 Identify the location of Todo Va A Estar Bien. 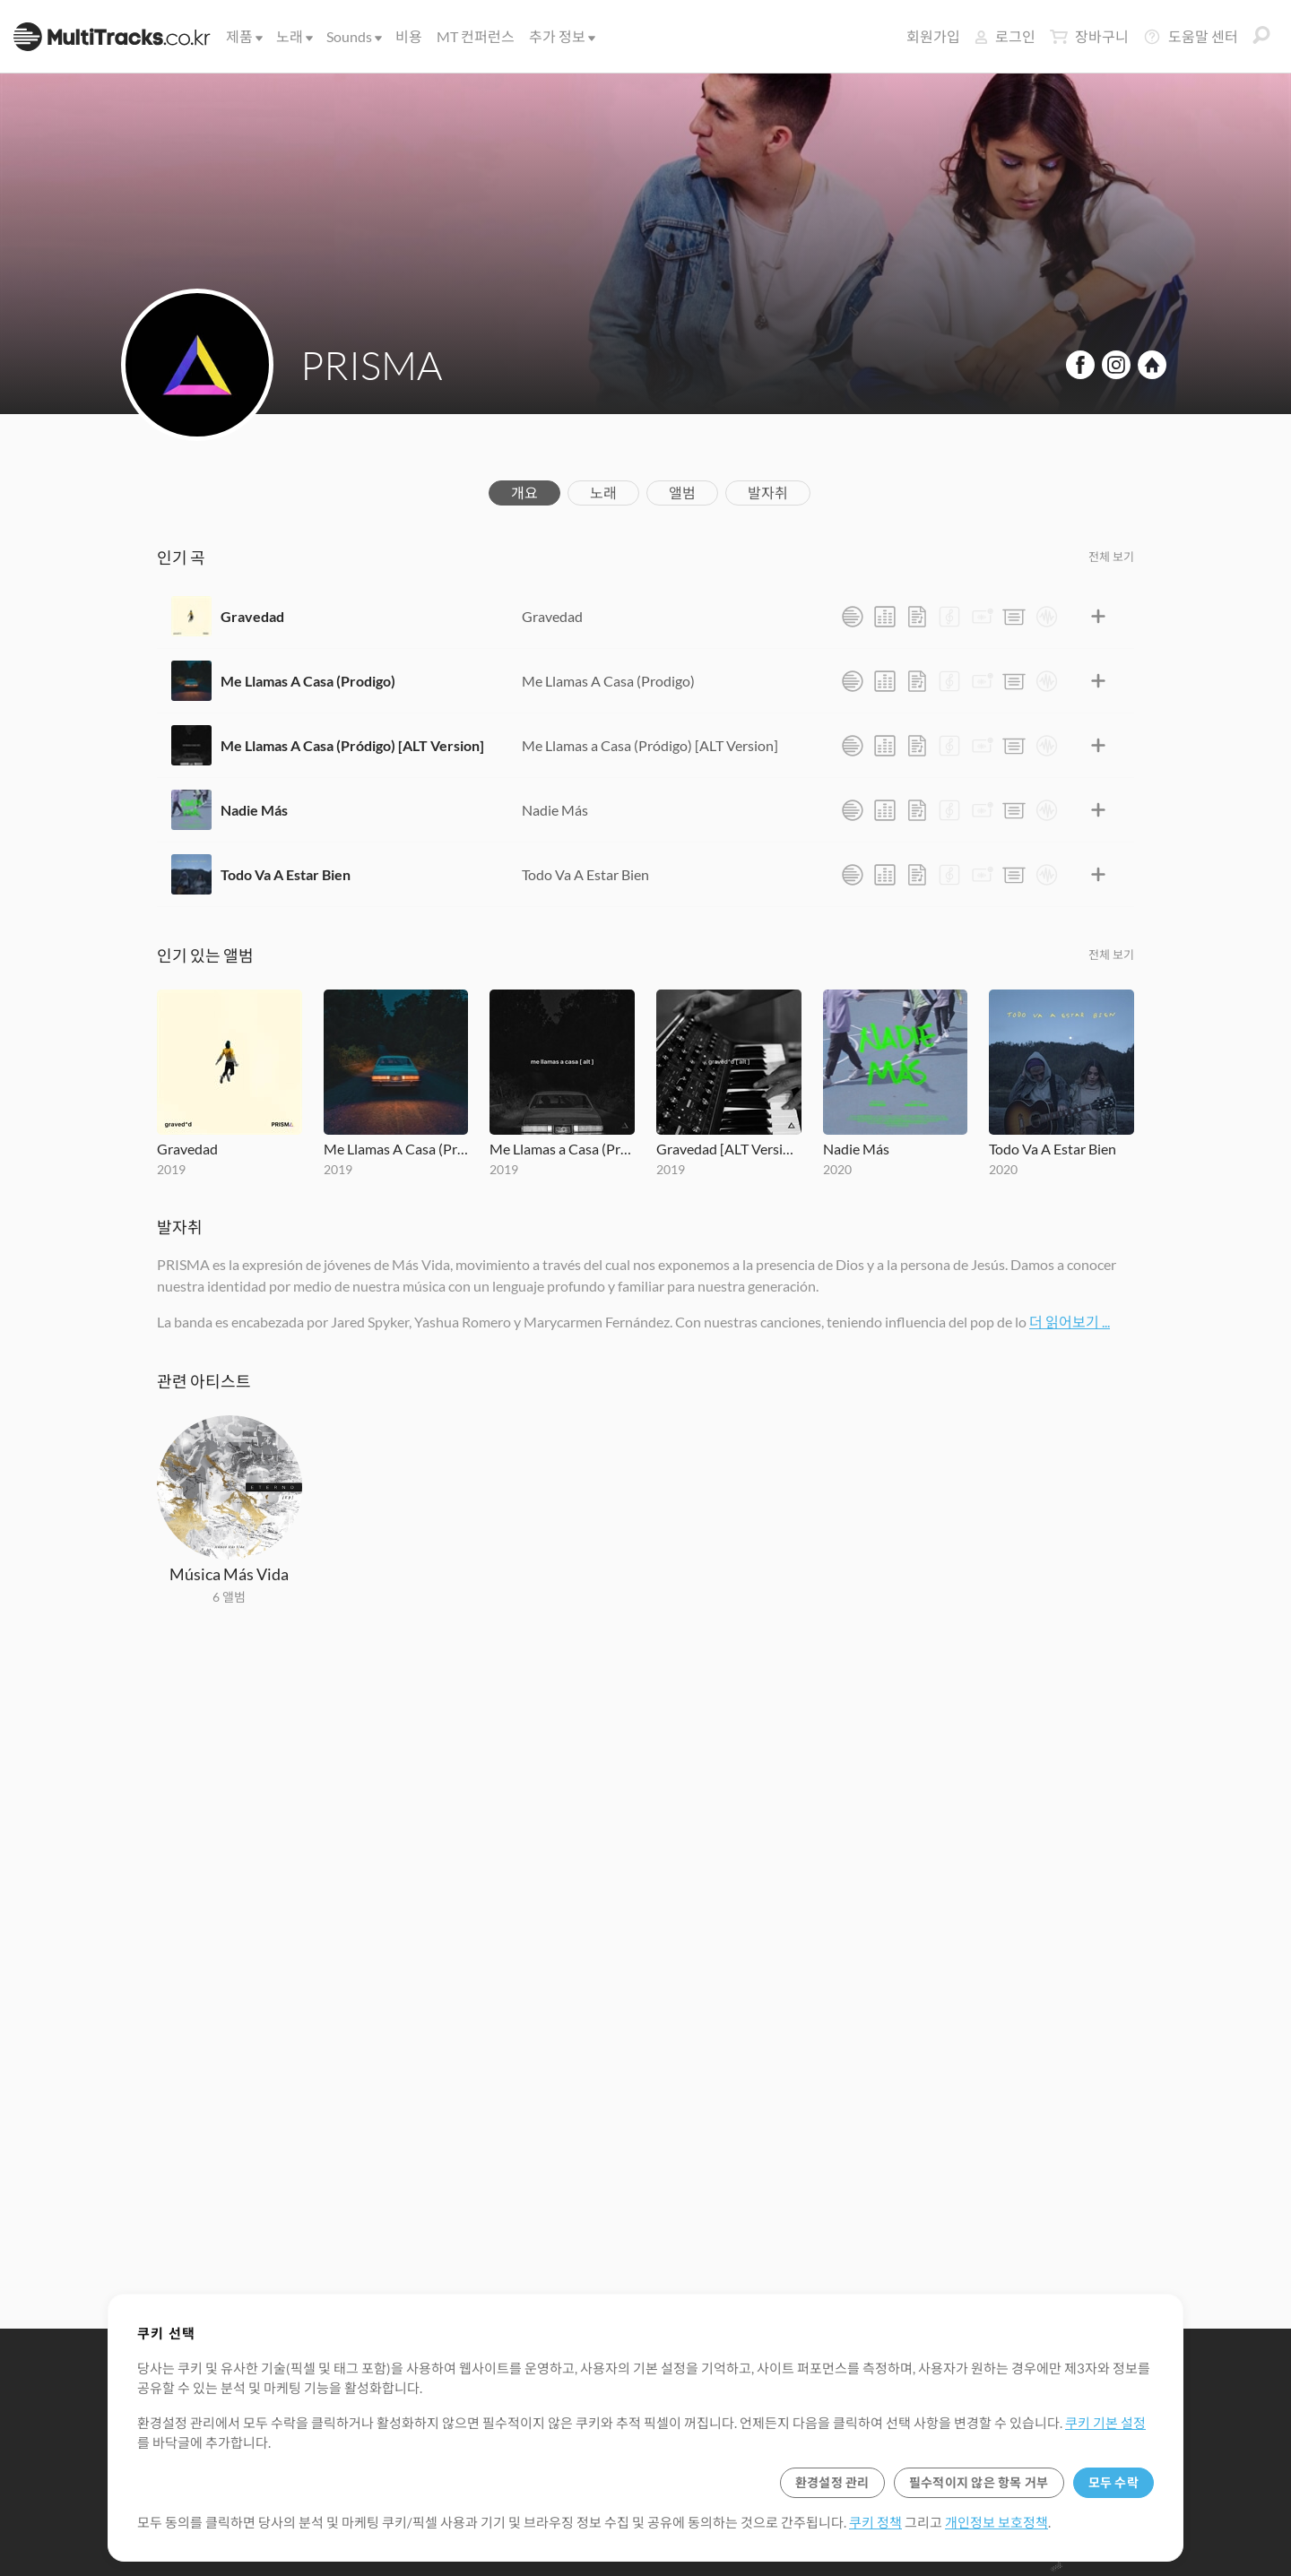
(286, 874).